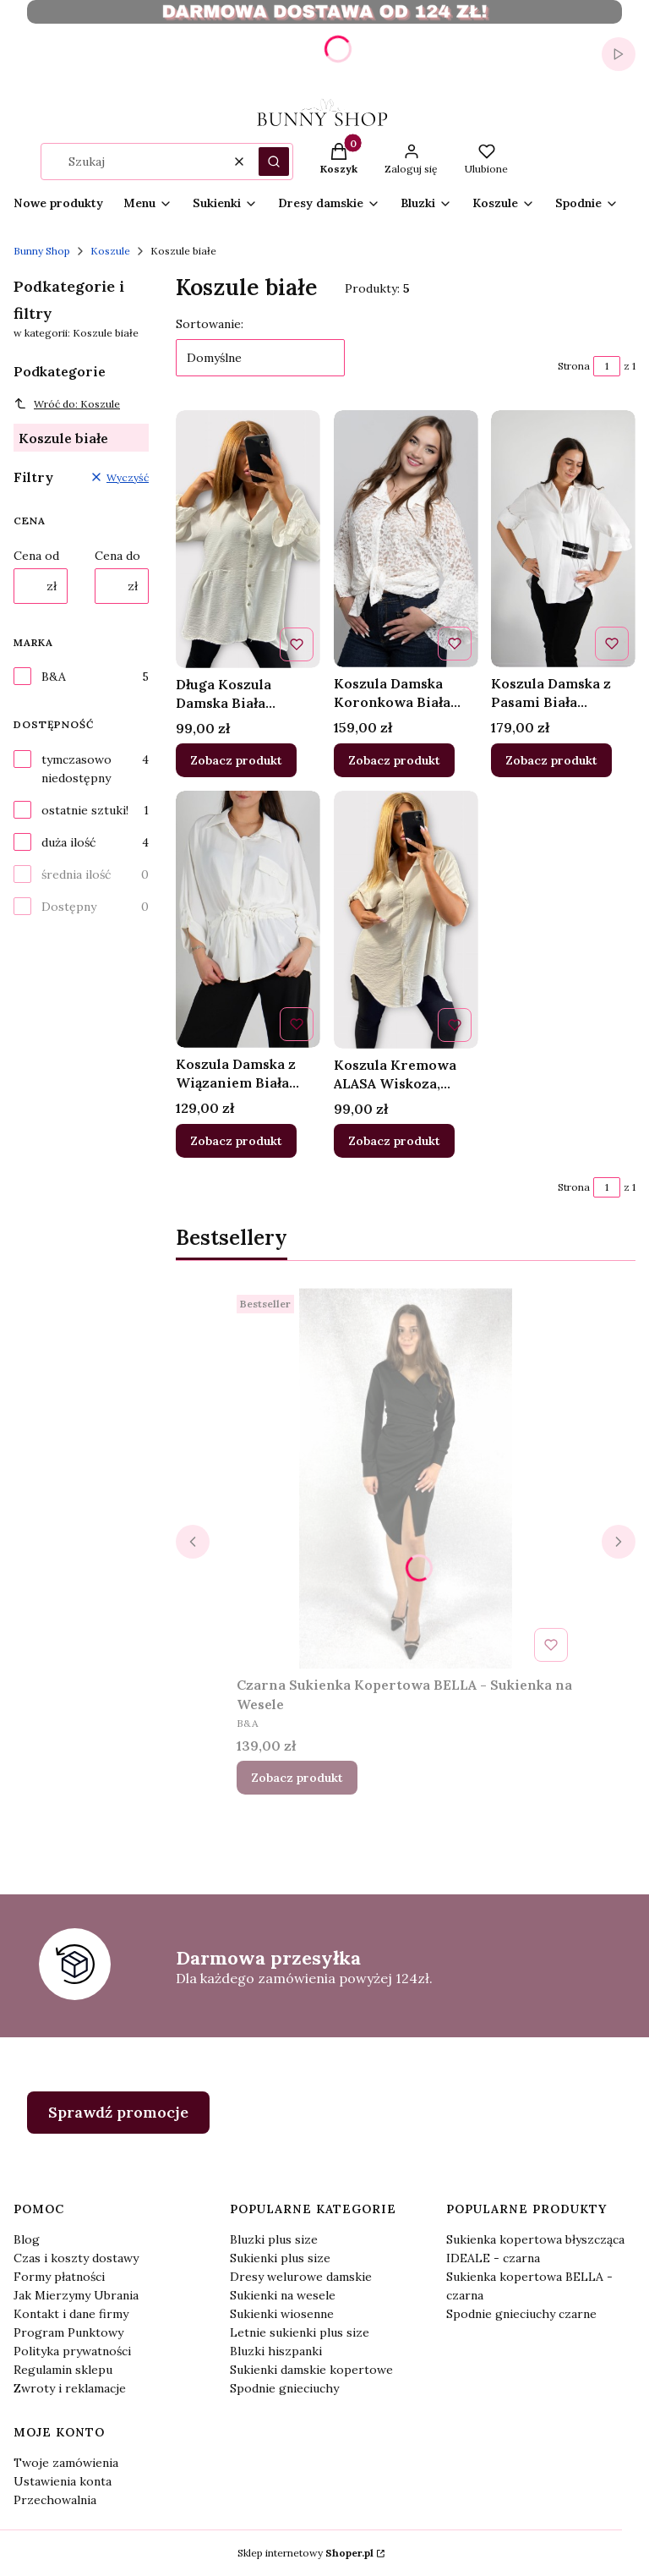  Describe the element at coordinates (248, 539) in the screenshot. I see `[Przejdź do produktu Długa Koszula Damska Biała ANTELA, Dłuższy Tył .]` at that location.